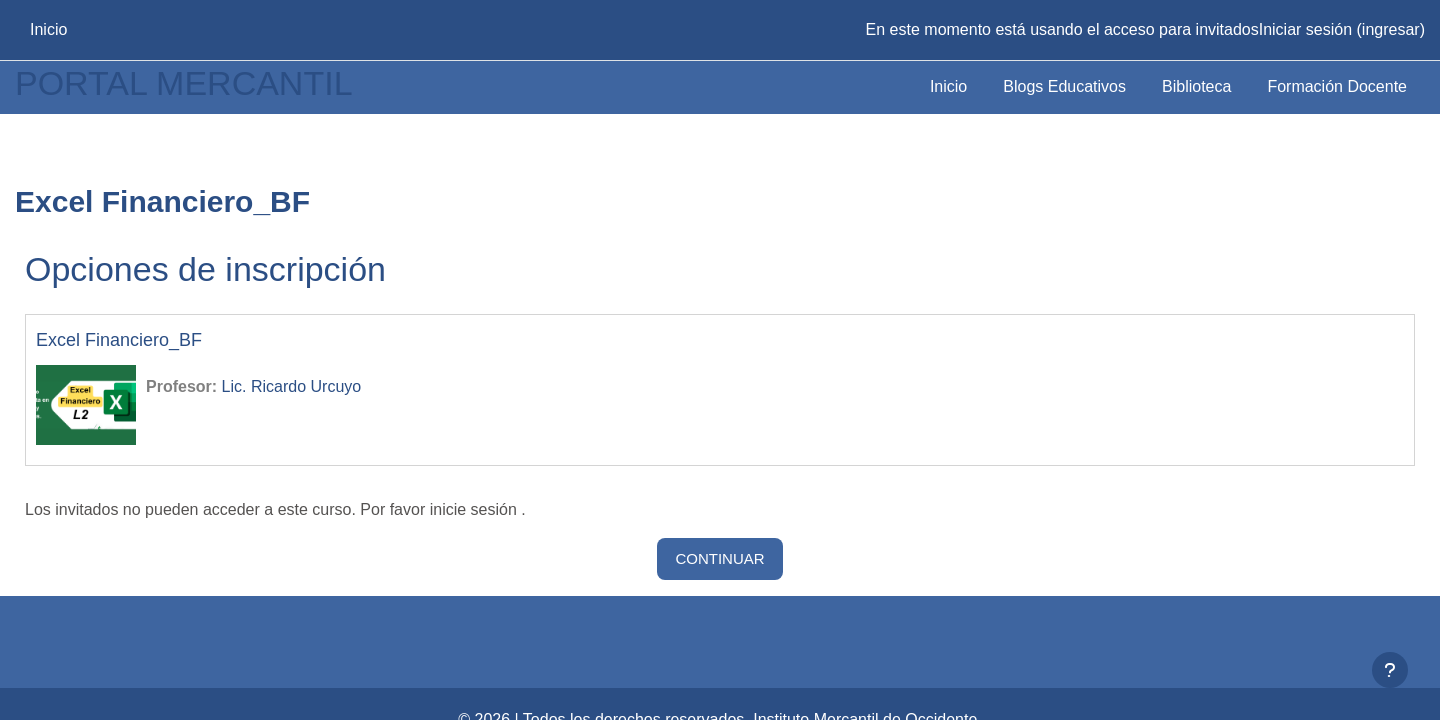  I want to click on Iniciar sesión (ingresar), so click(1342, 29).